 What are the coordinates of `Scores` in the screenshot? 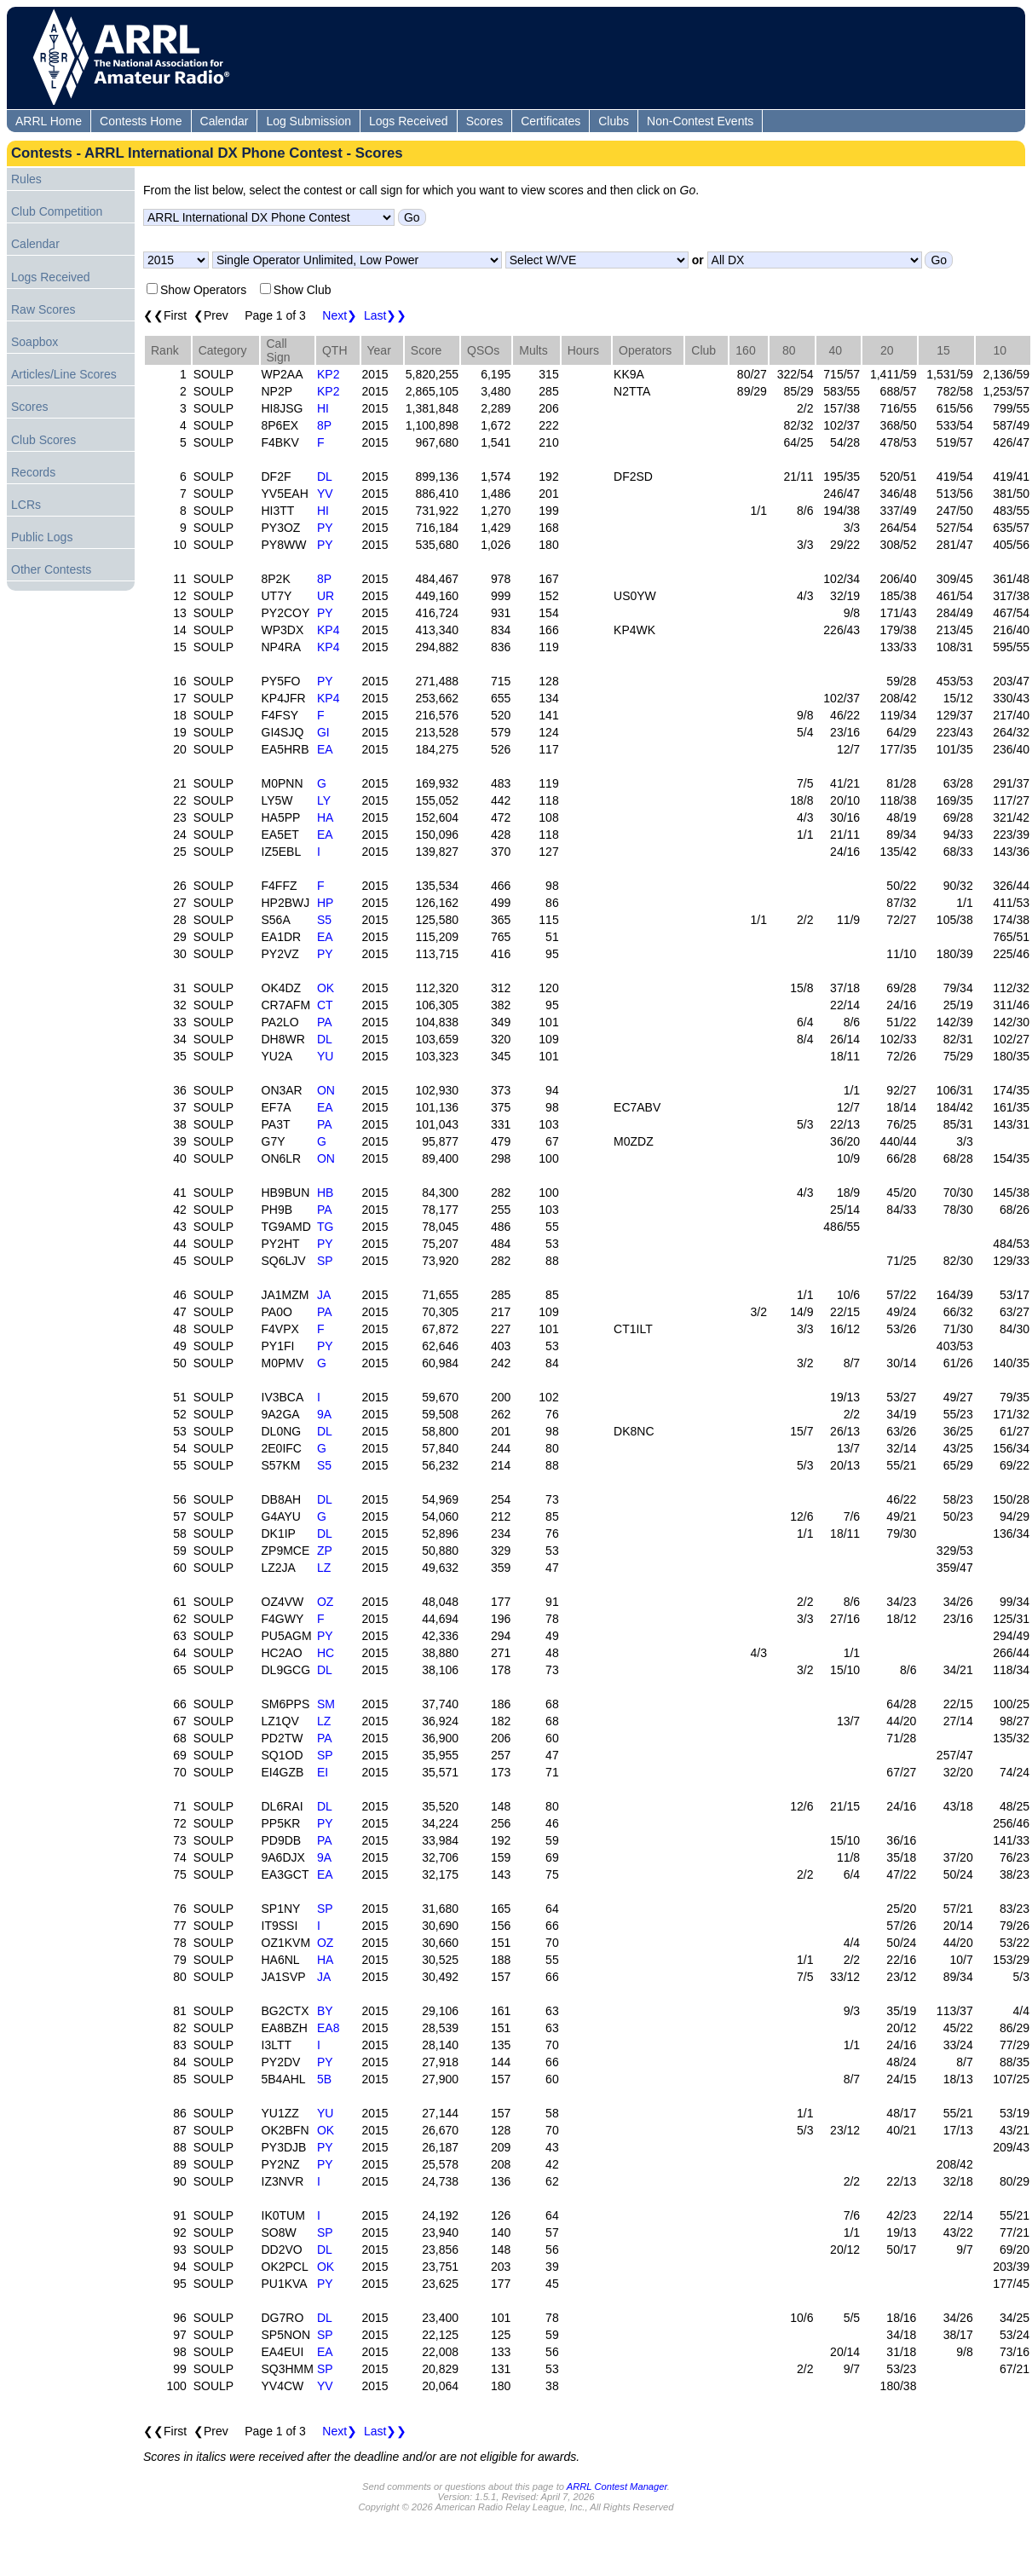 It's located at (485, 121).